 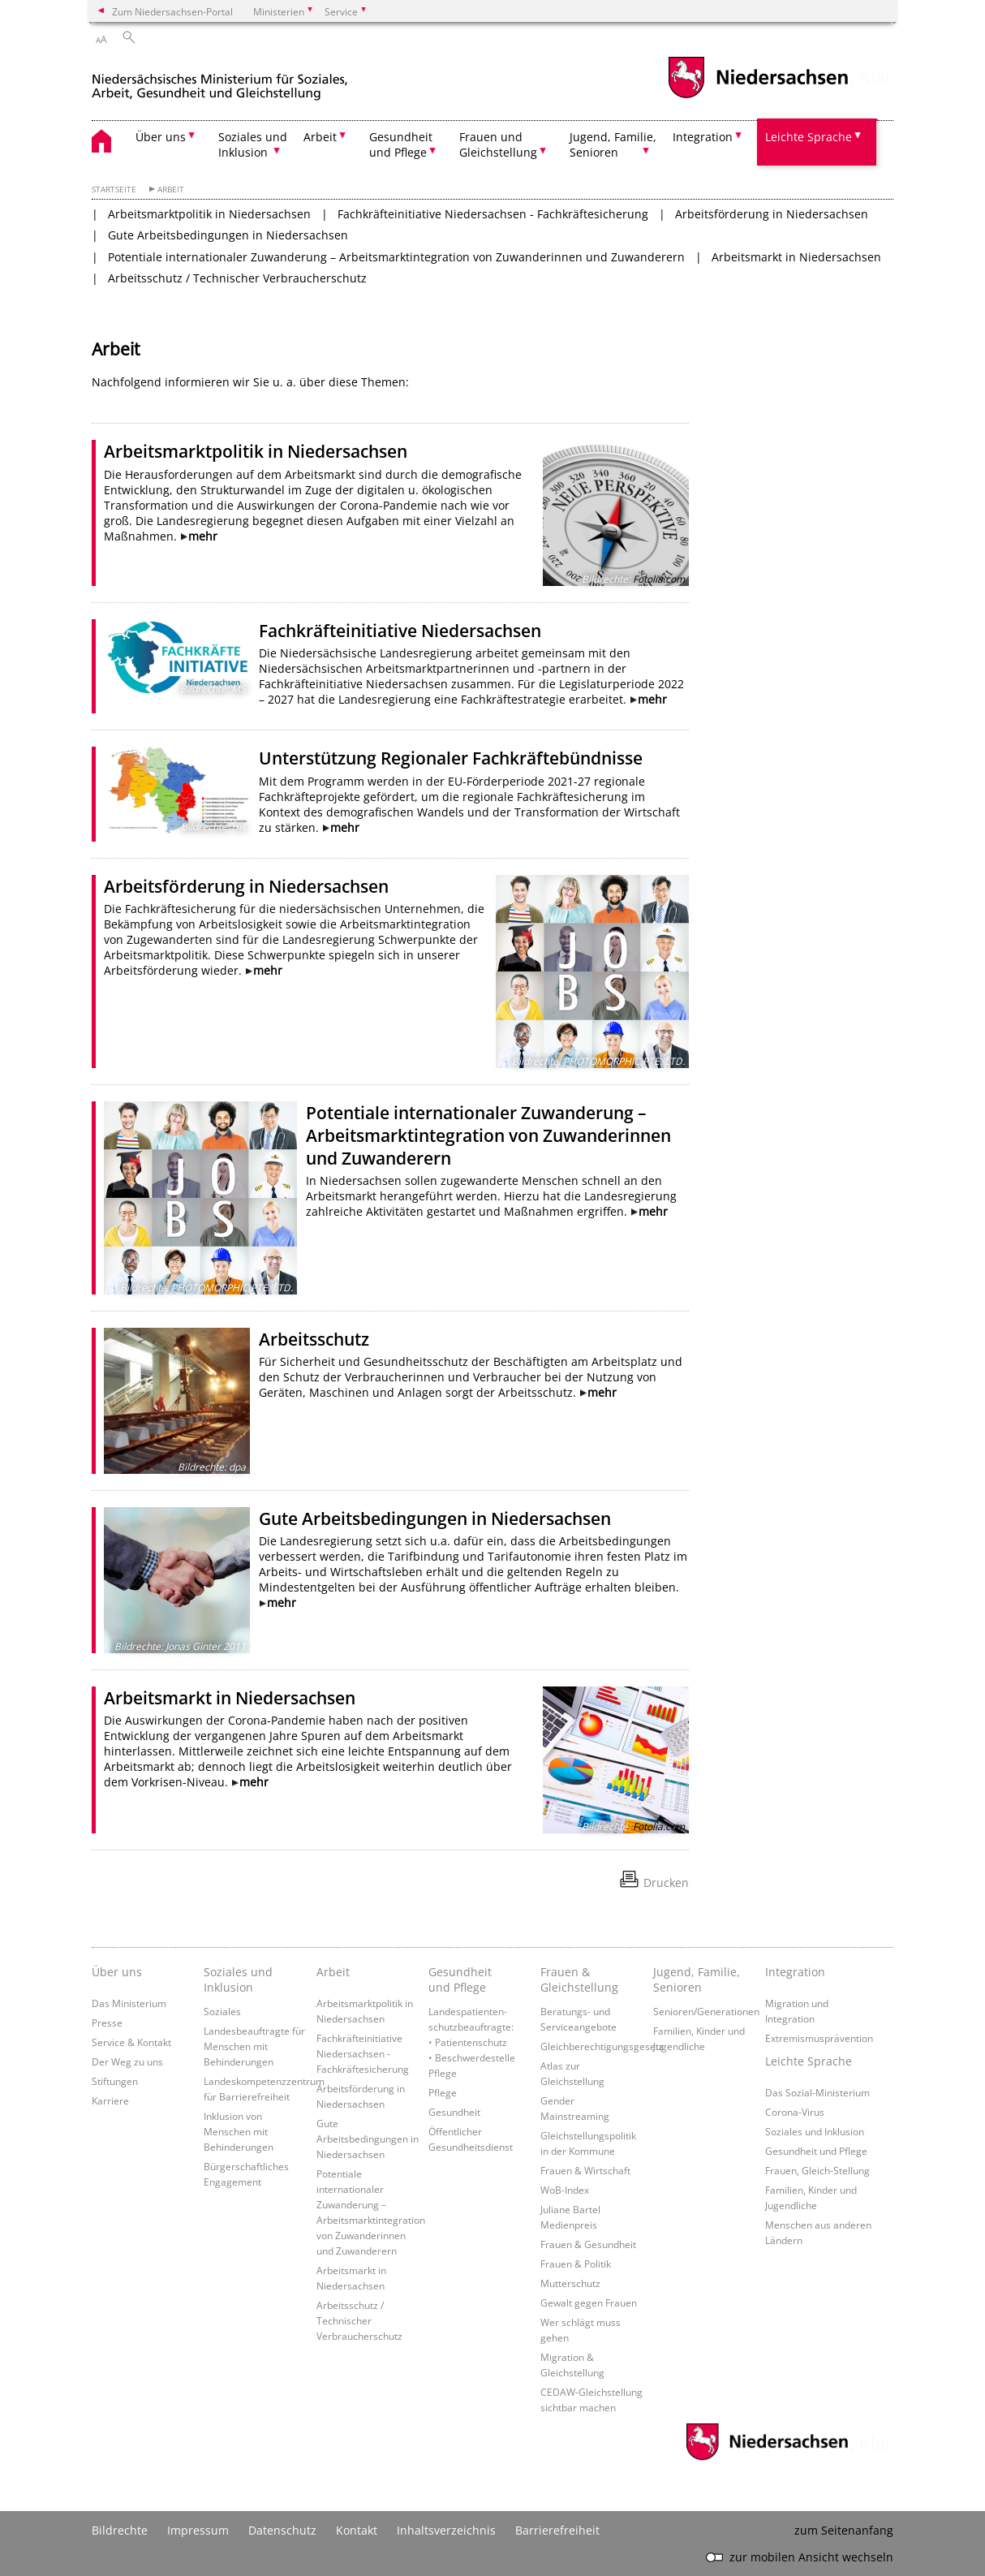 I want to click on Gleichberechtigungsgesetz, so click(x=602, y=2046).